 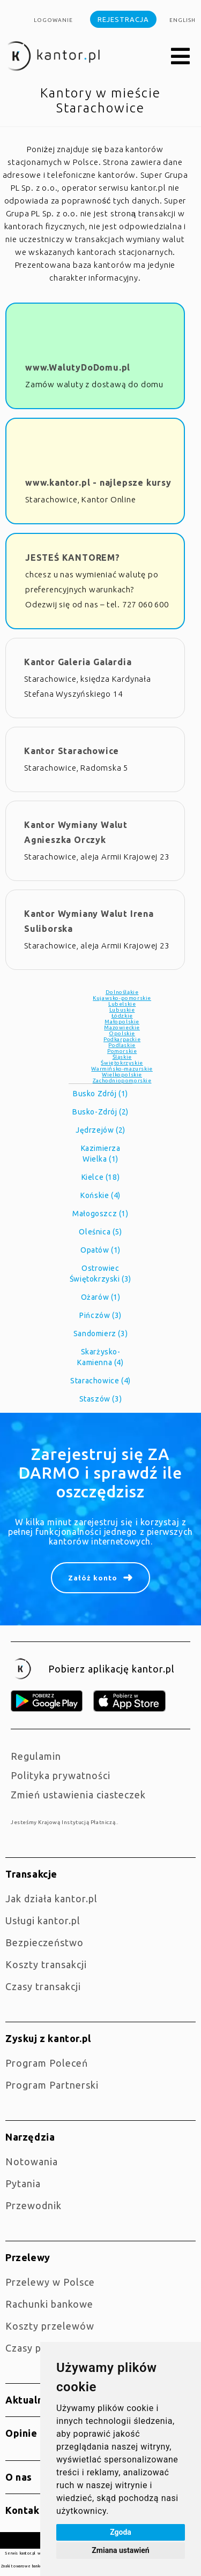 I want to click on Notowania, so click(x=31, y=2161).